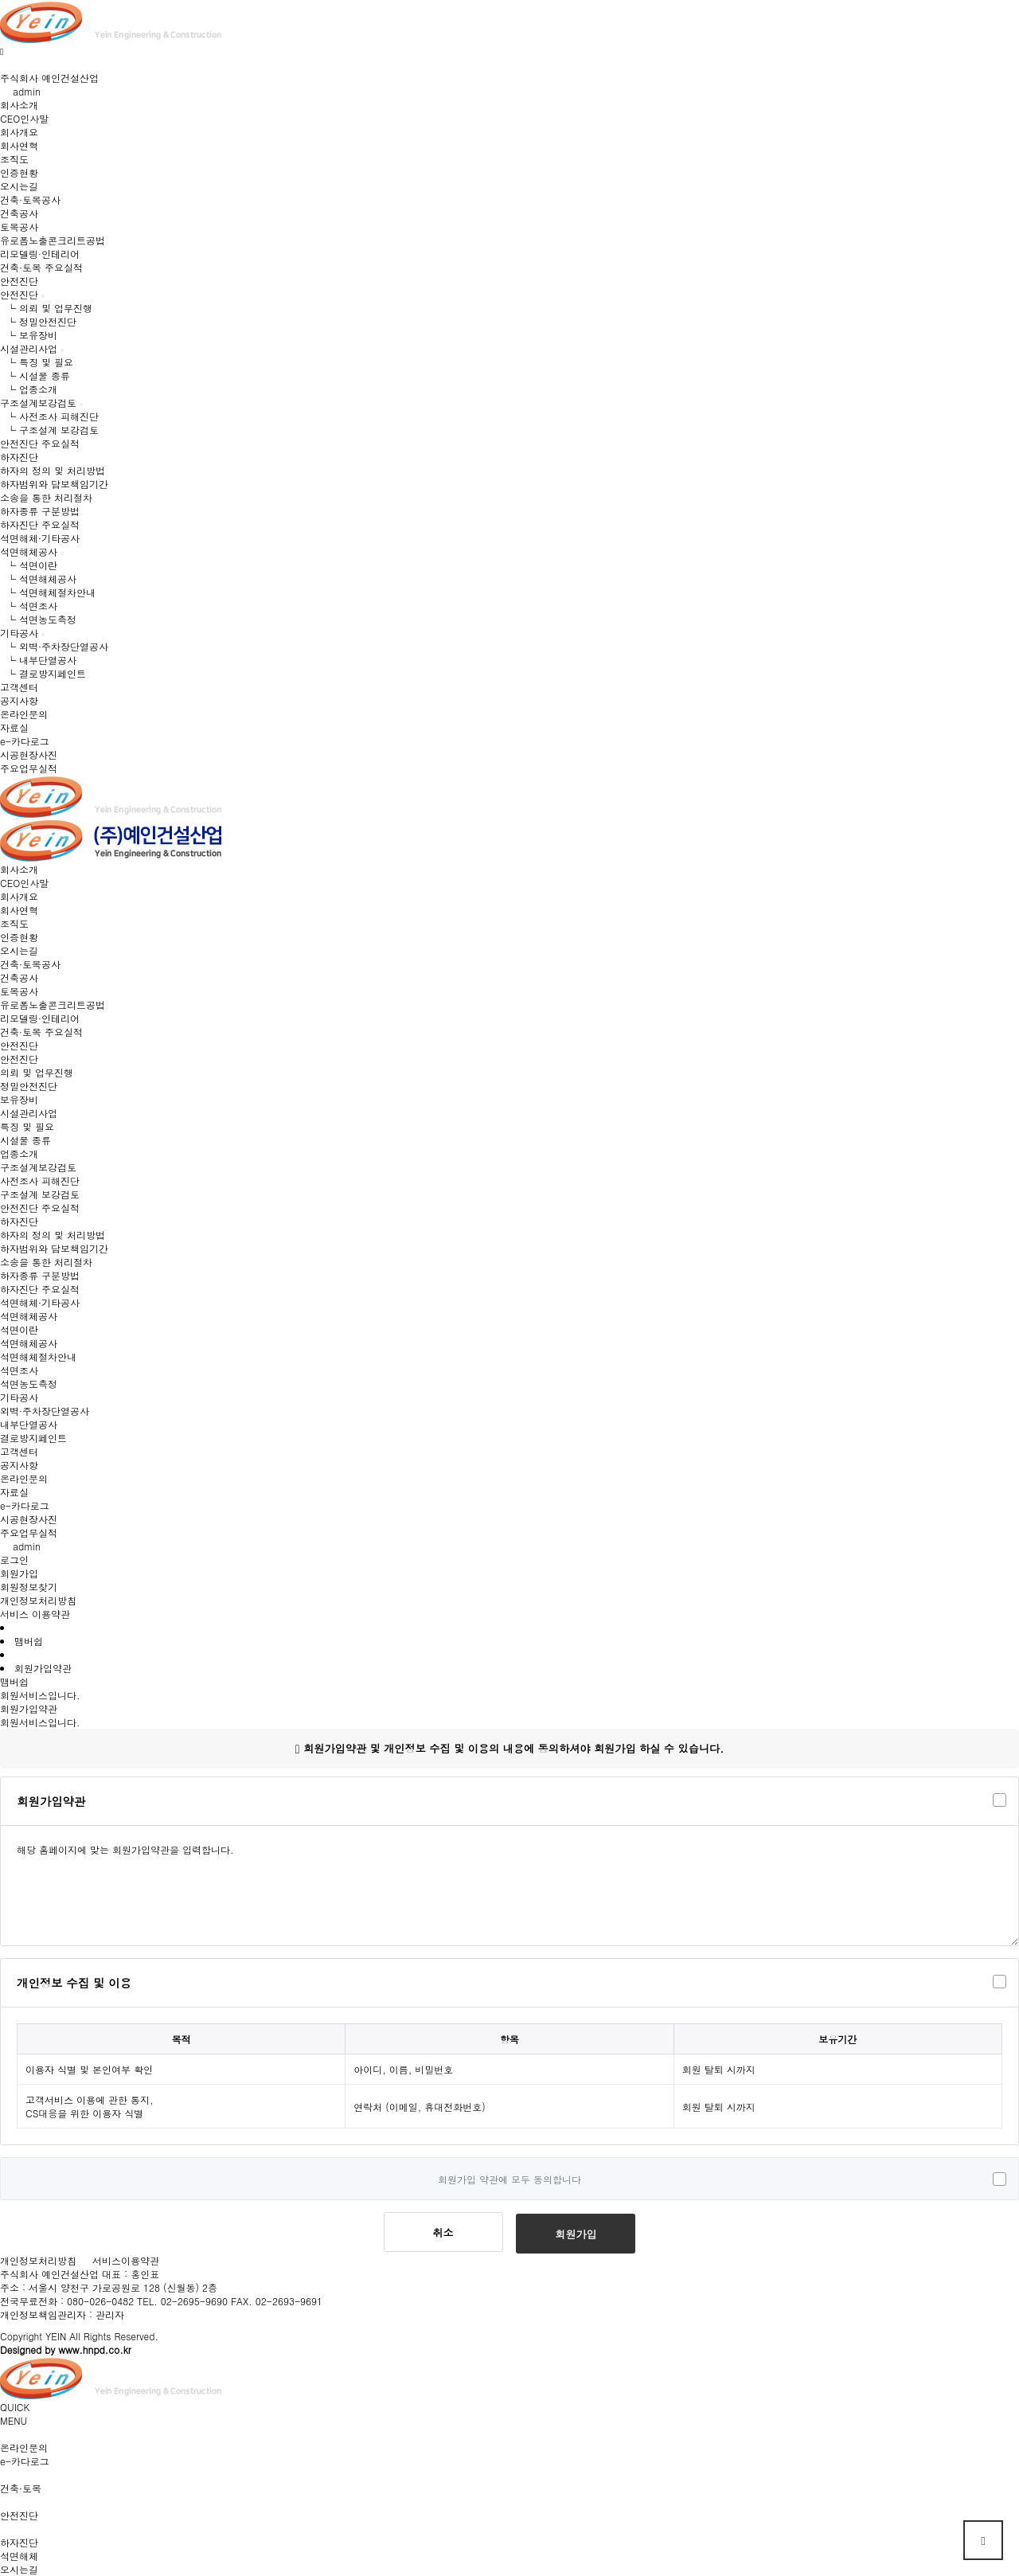 This screenshot has width=1019, height=2576. What do you see at coordinates (28, 1424) in the screenshot?
I see `내부단열공사` at bounding box center [28, 1424].